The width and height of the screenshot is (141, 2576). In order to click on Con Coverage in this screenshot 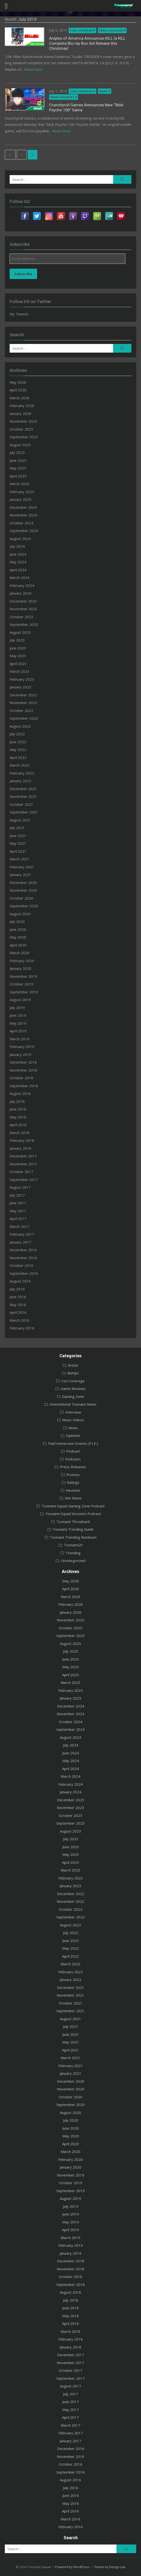, I will do `click(81, 30)`.